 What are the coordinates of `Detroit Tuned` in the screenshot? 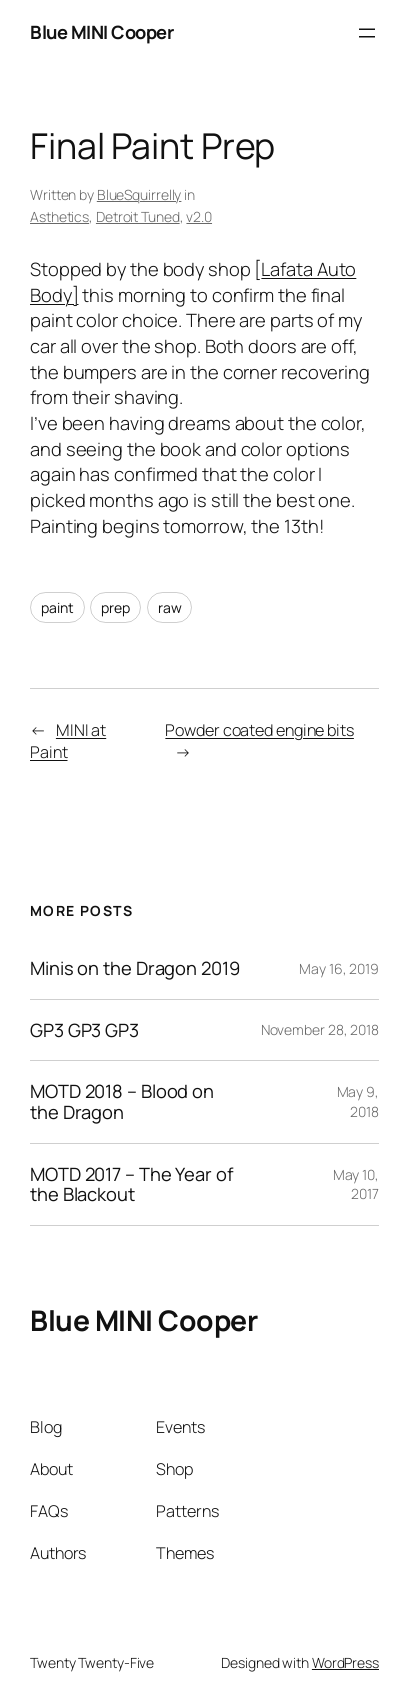 It's located at (138, 216).